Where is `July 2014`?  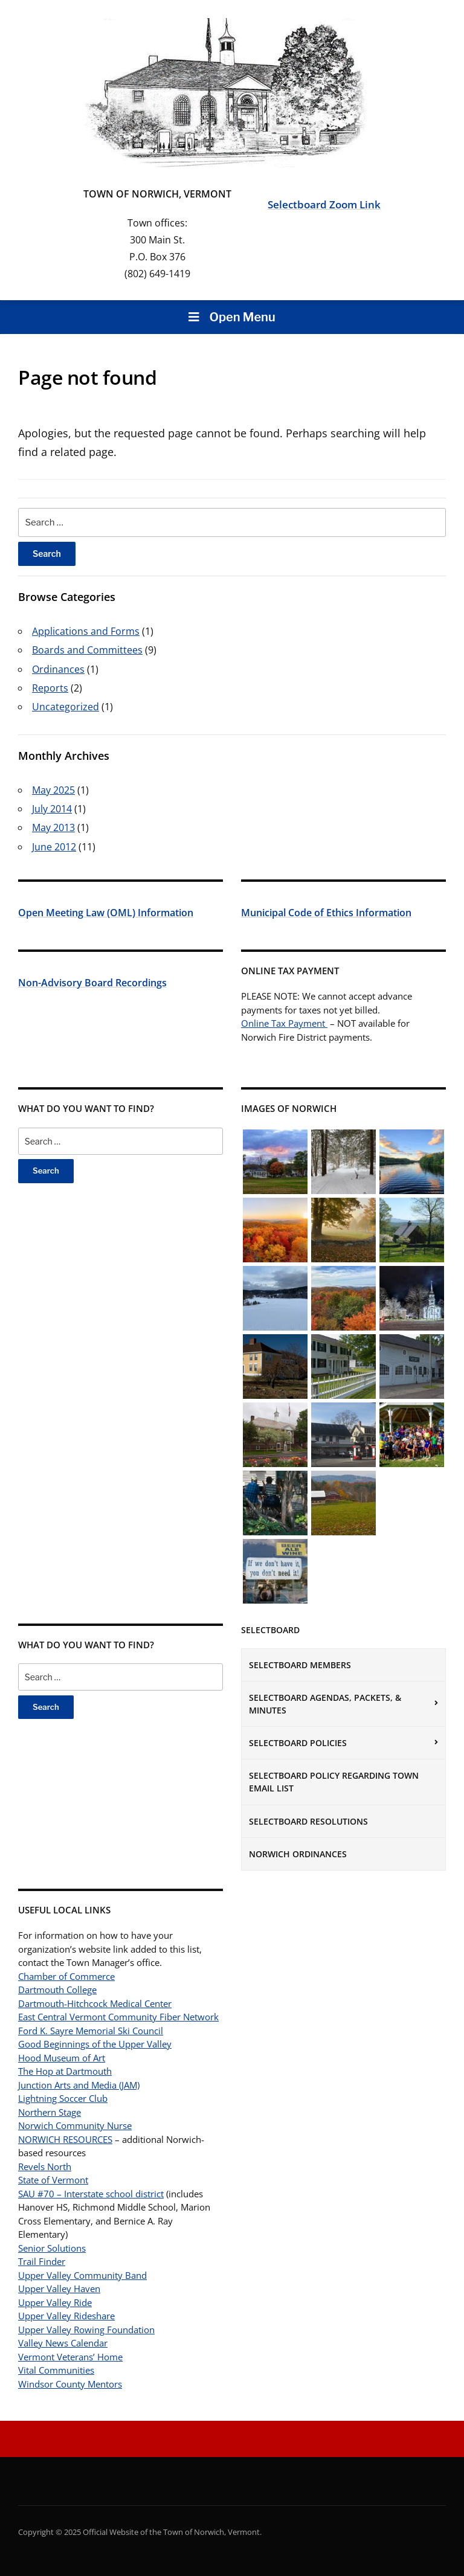
July 2014 is located at coordinates (52, 808).